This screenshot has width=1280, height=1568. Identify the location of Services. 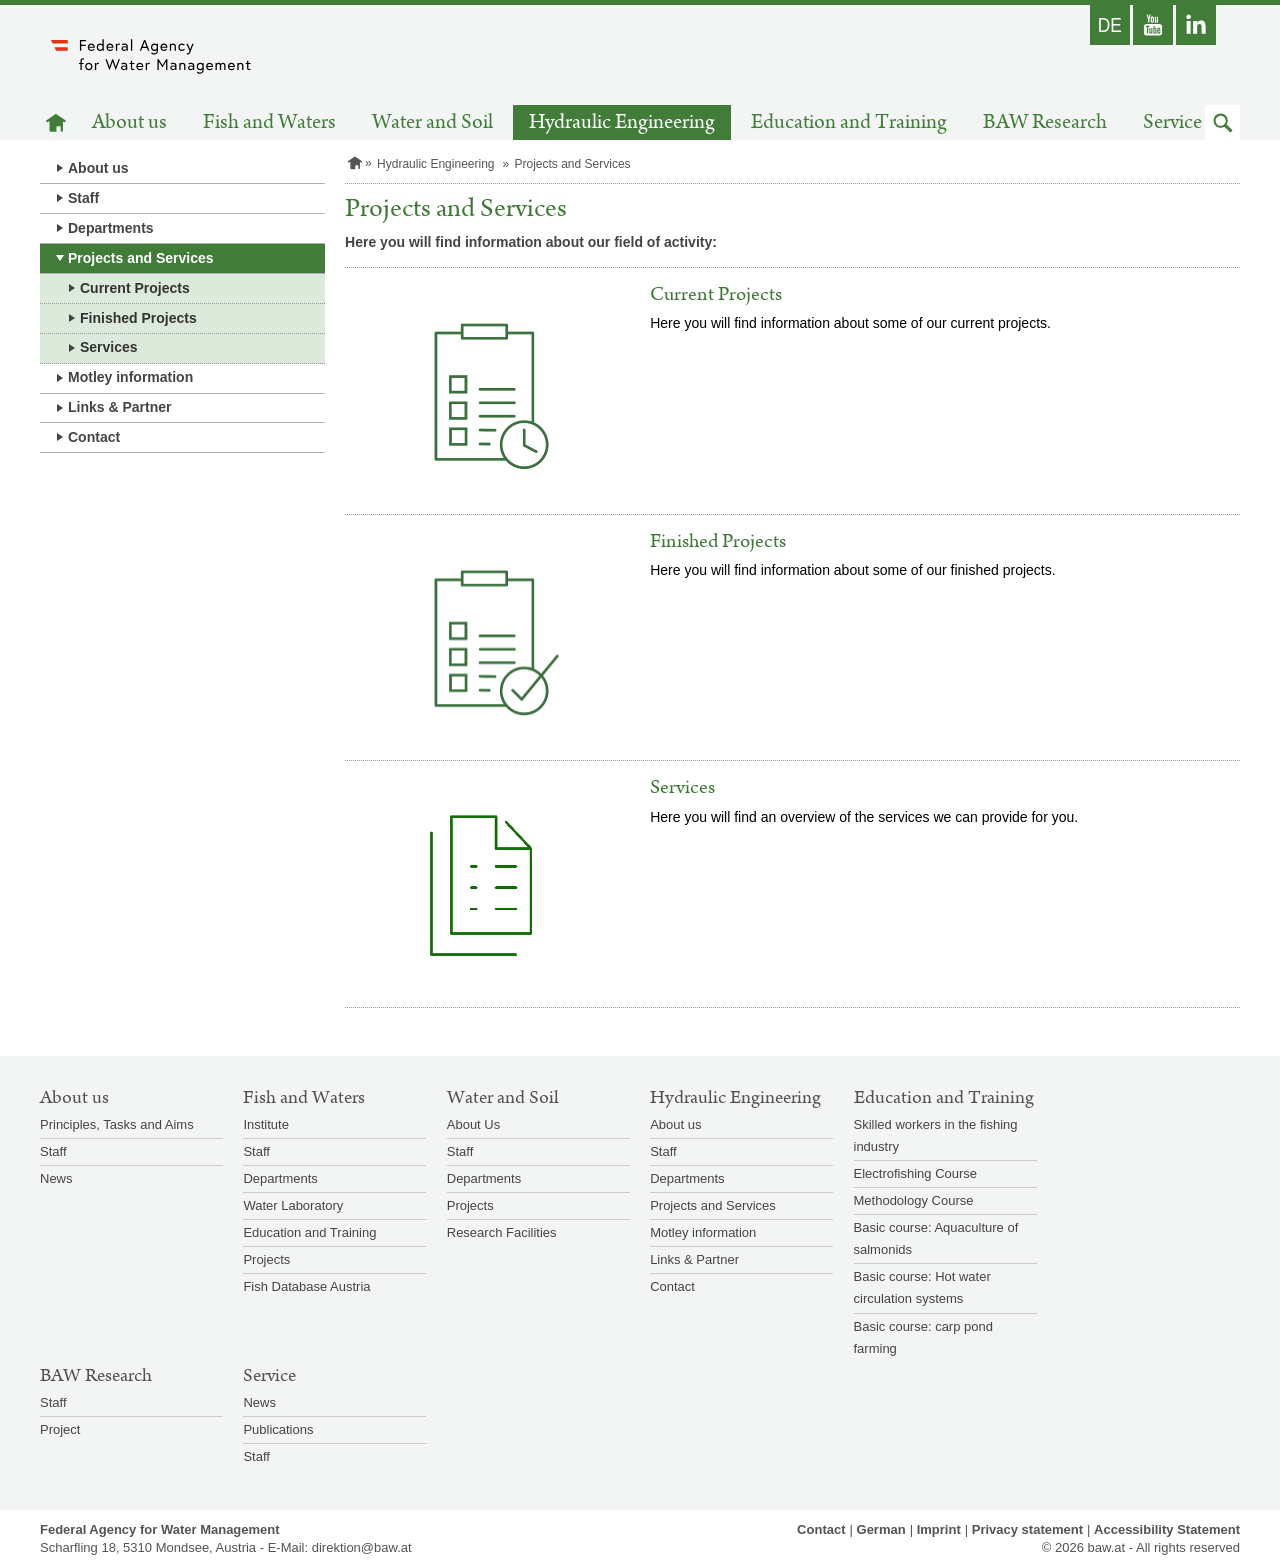
(109, 347).